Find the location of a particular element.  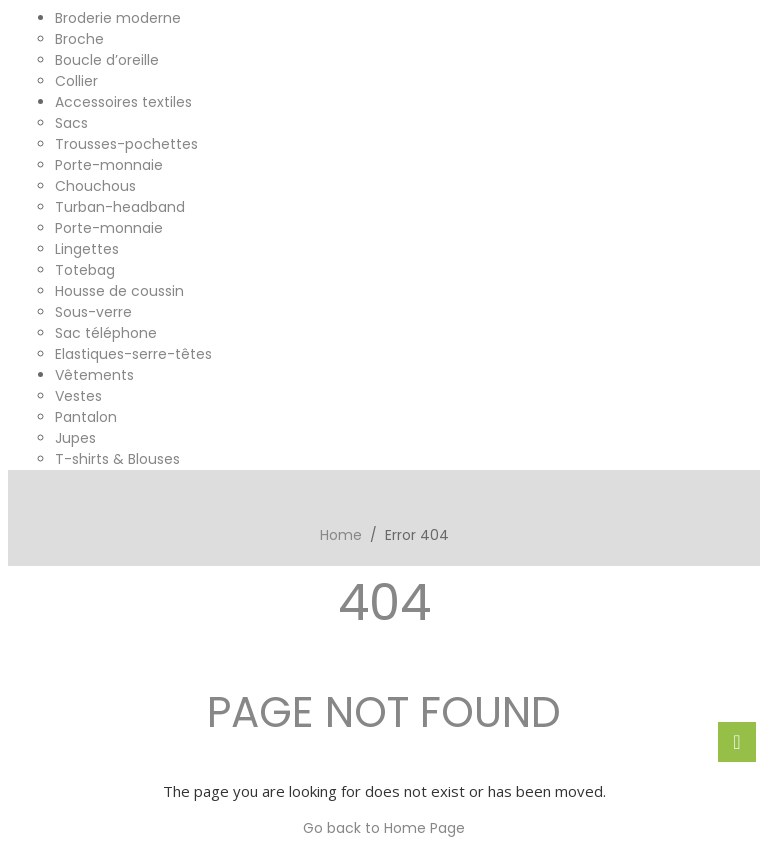

Chouchous is located at coordinates (95, 186).